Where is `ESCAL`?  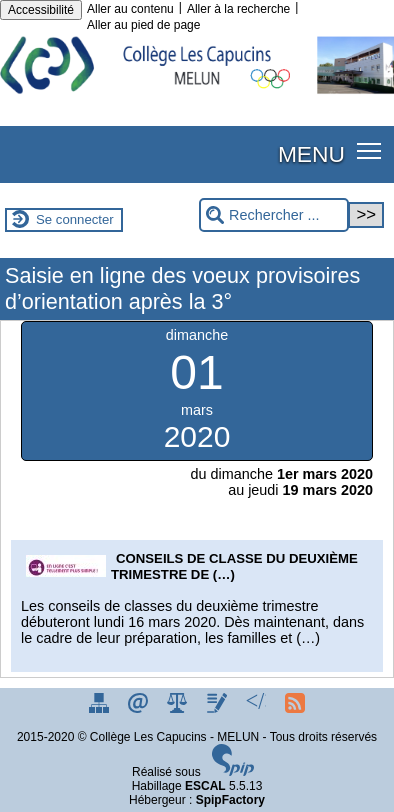
ESCAL is located at coordinates (205, 786).